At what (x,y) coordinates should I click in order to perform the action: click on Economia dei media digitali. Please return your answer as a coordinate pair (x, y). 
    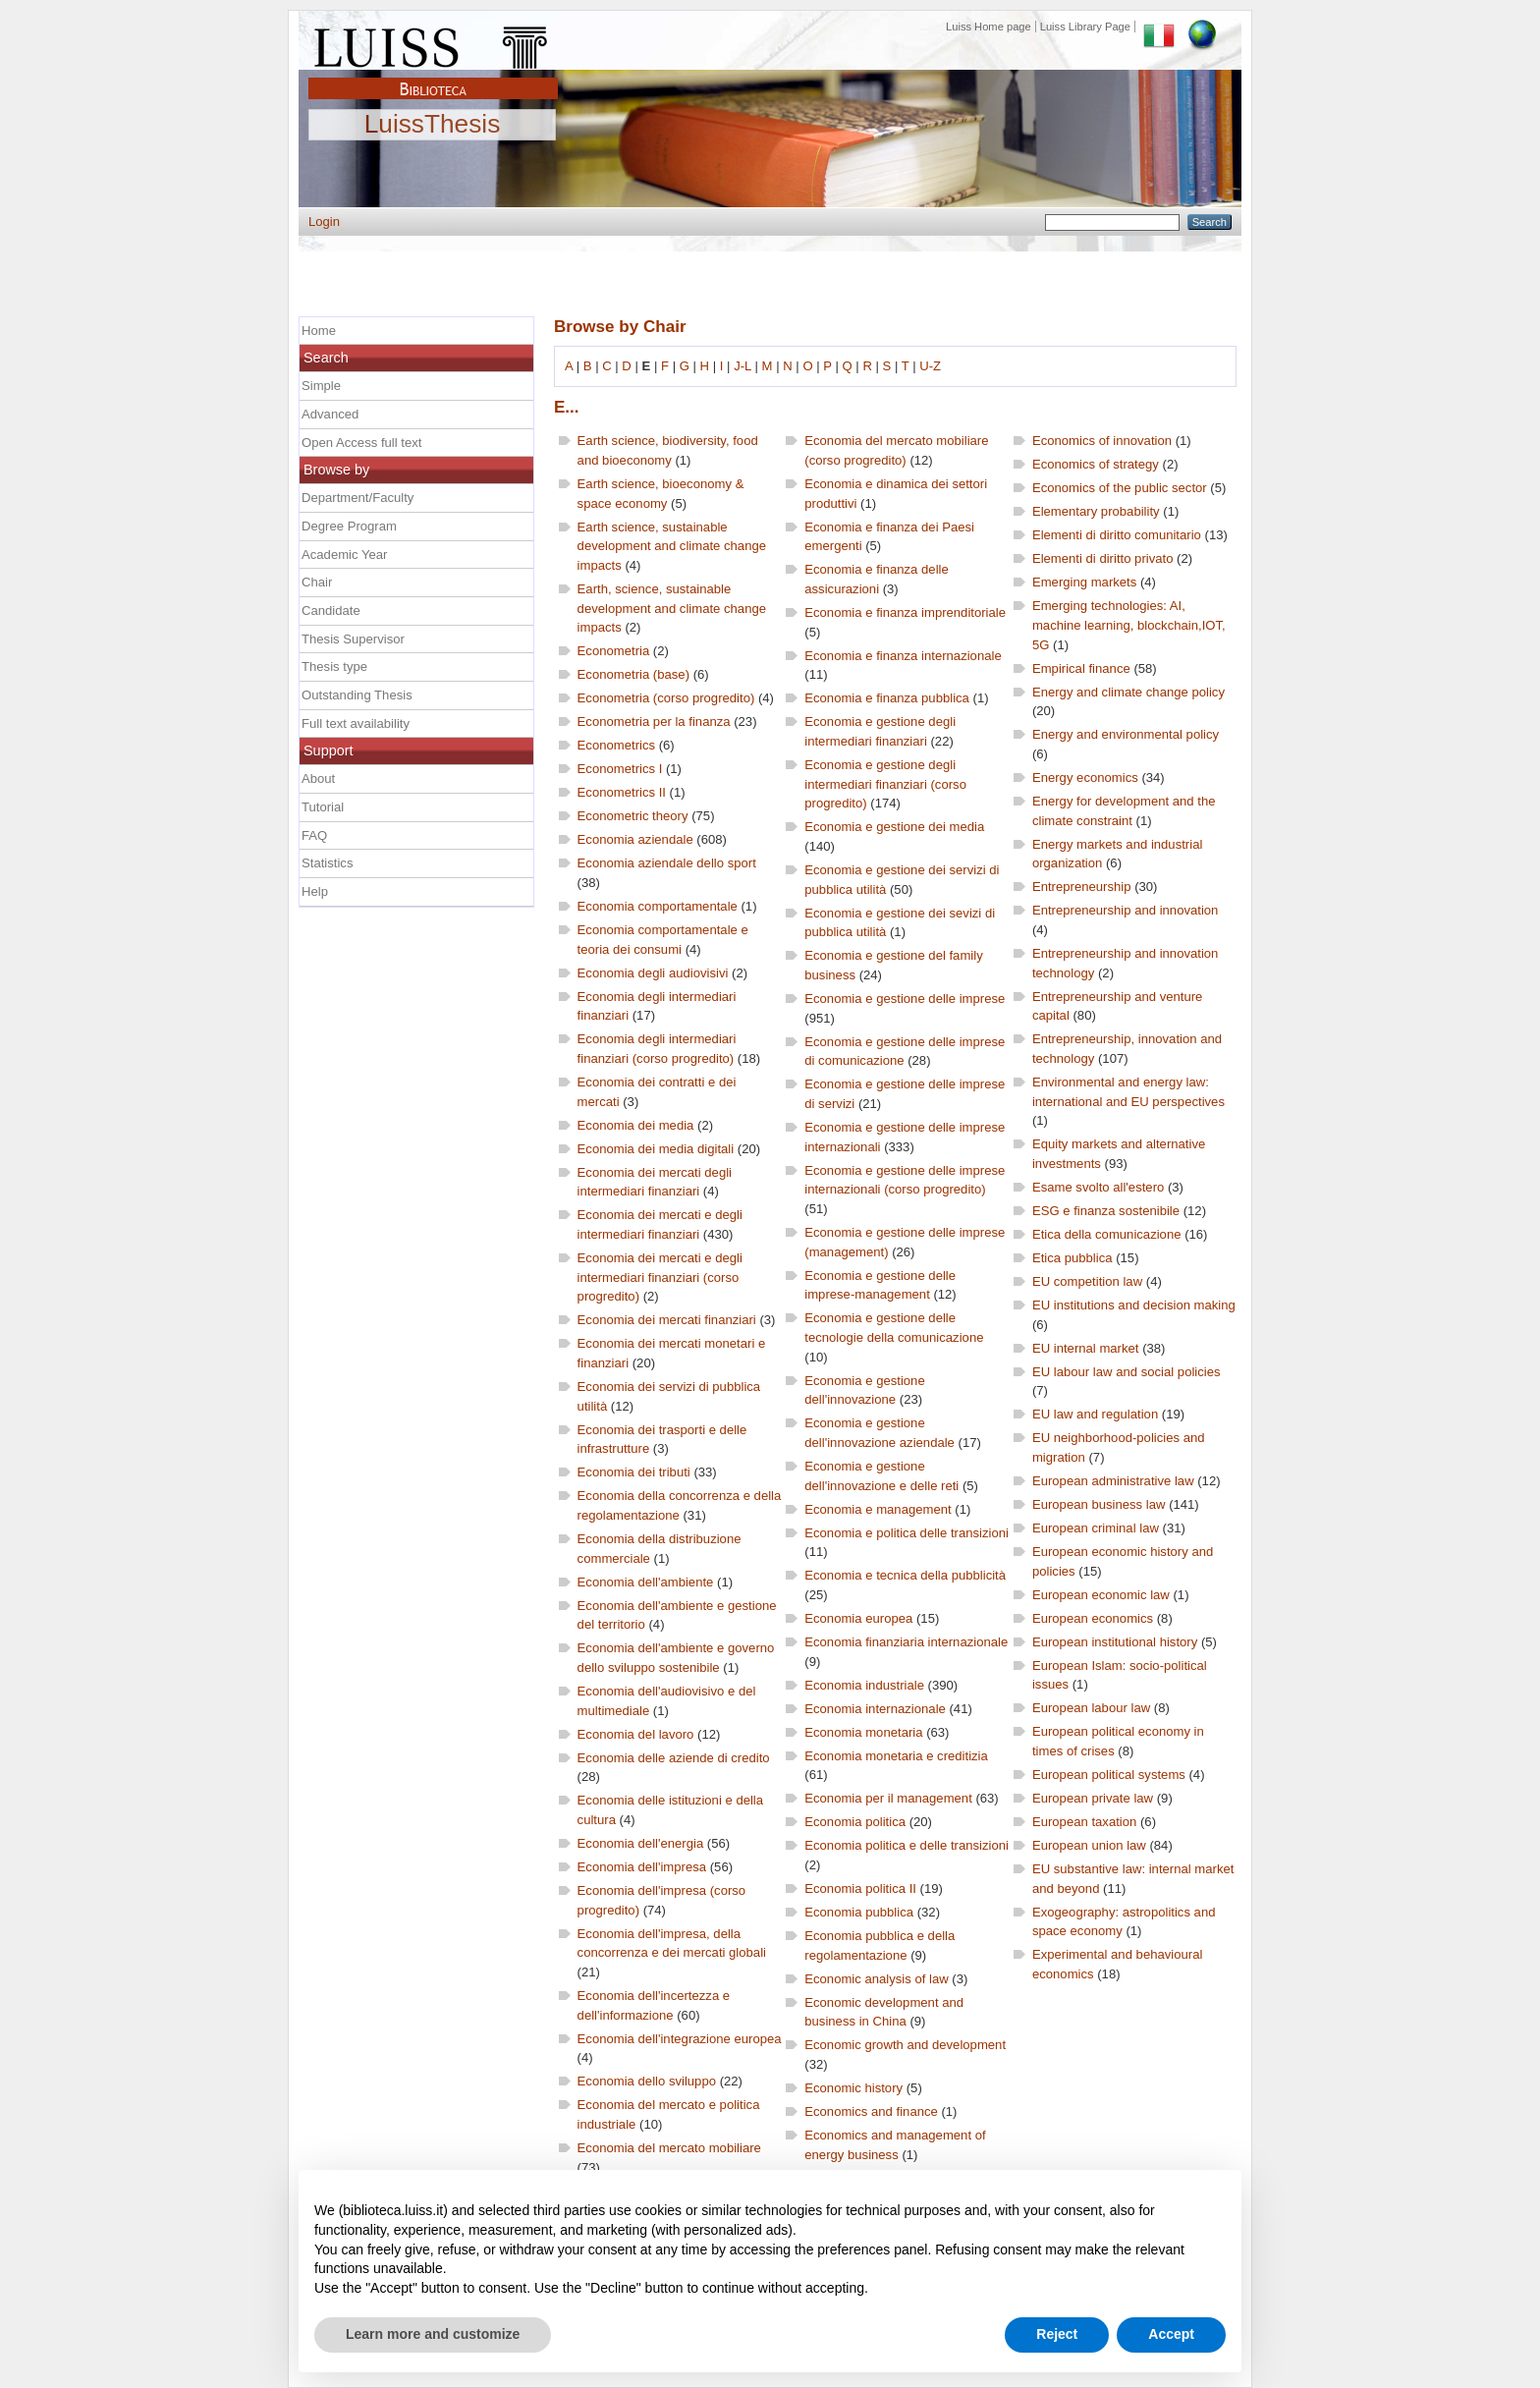
    Looking at the image, I should click on (656, 1148).